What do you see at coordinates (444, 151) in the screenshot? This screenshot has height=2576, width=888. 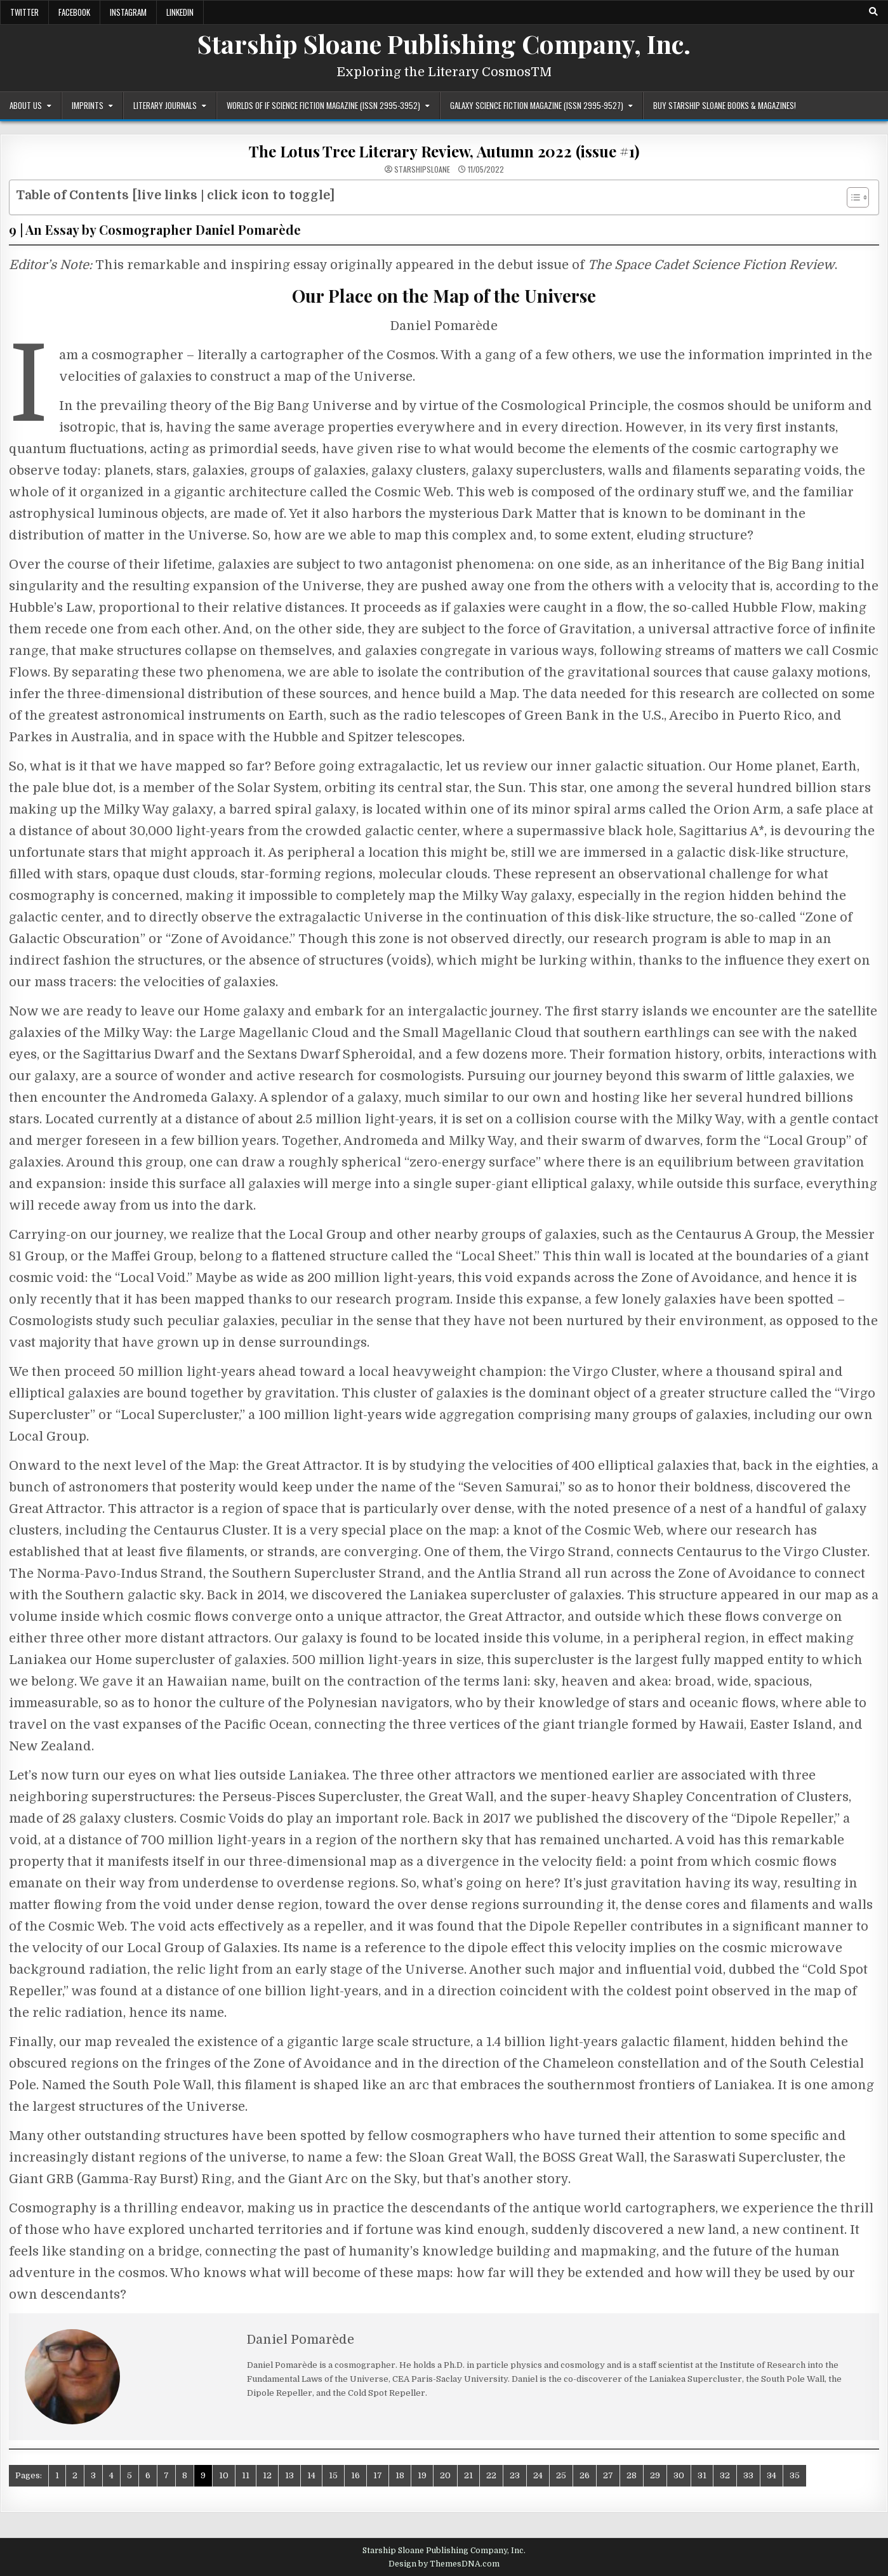 I see `The Lotus Tree Literary Review, Autumn 2022 (issue #1)` at bounding box center [444, 151].